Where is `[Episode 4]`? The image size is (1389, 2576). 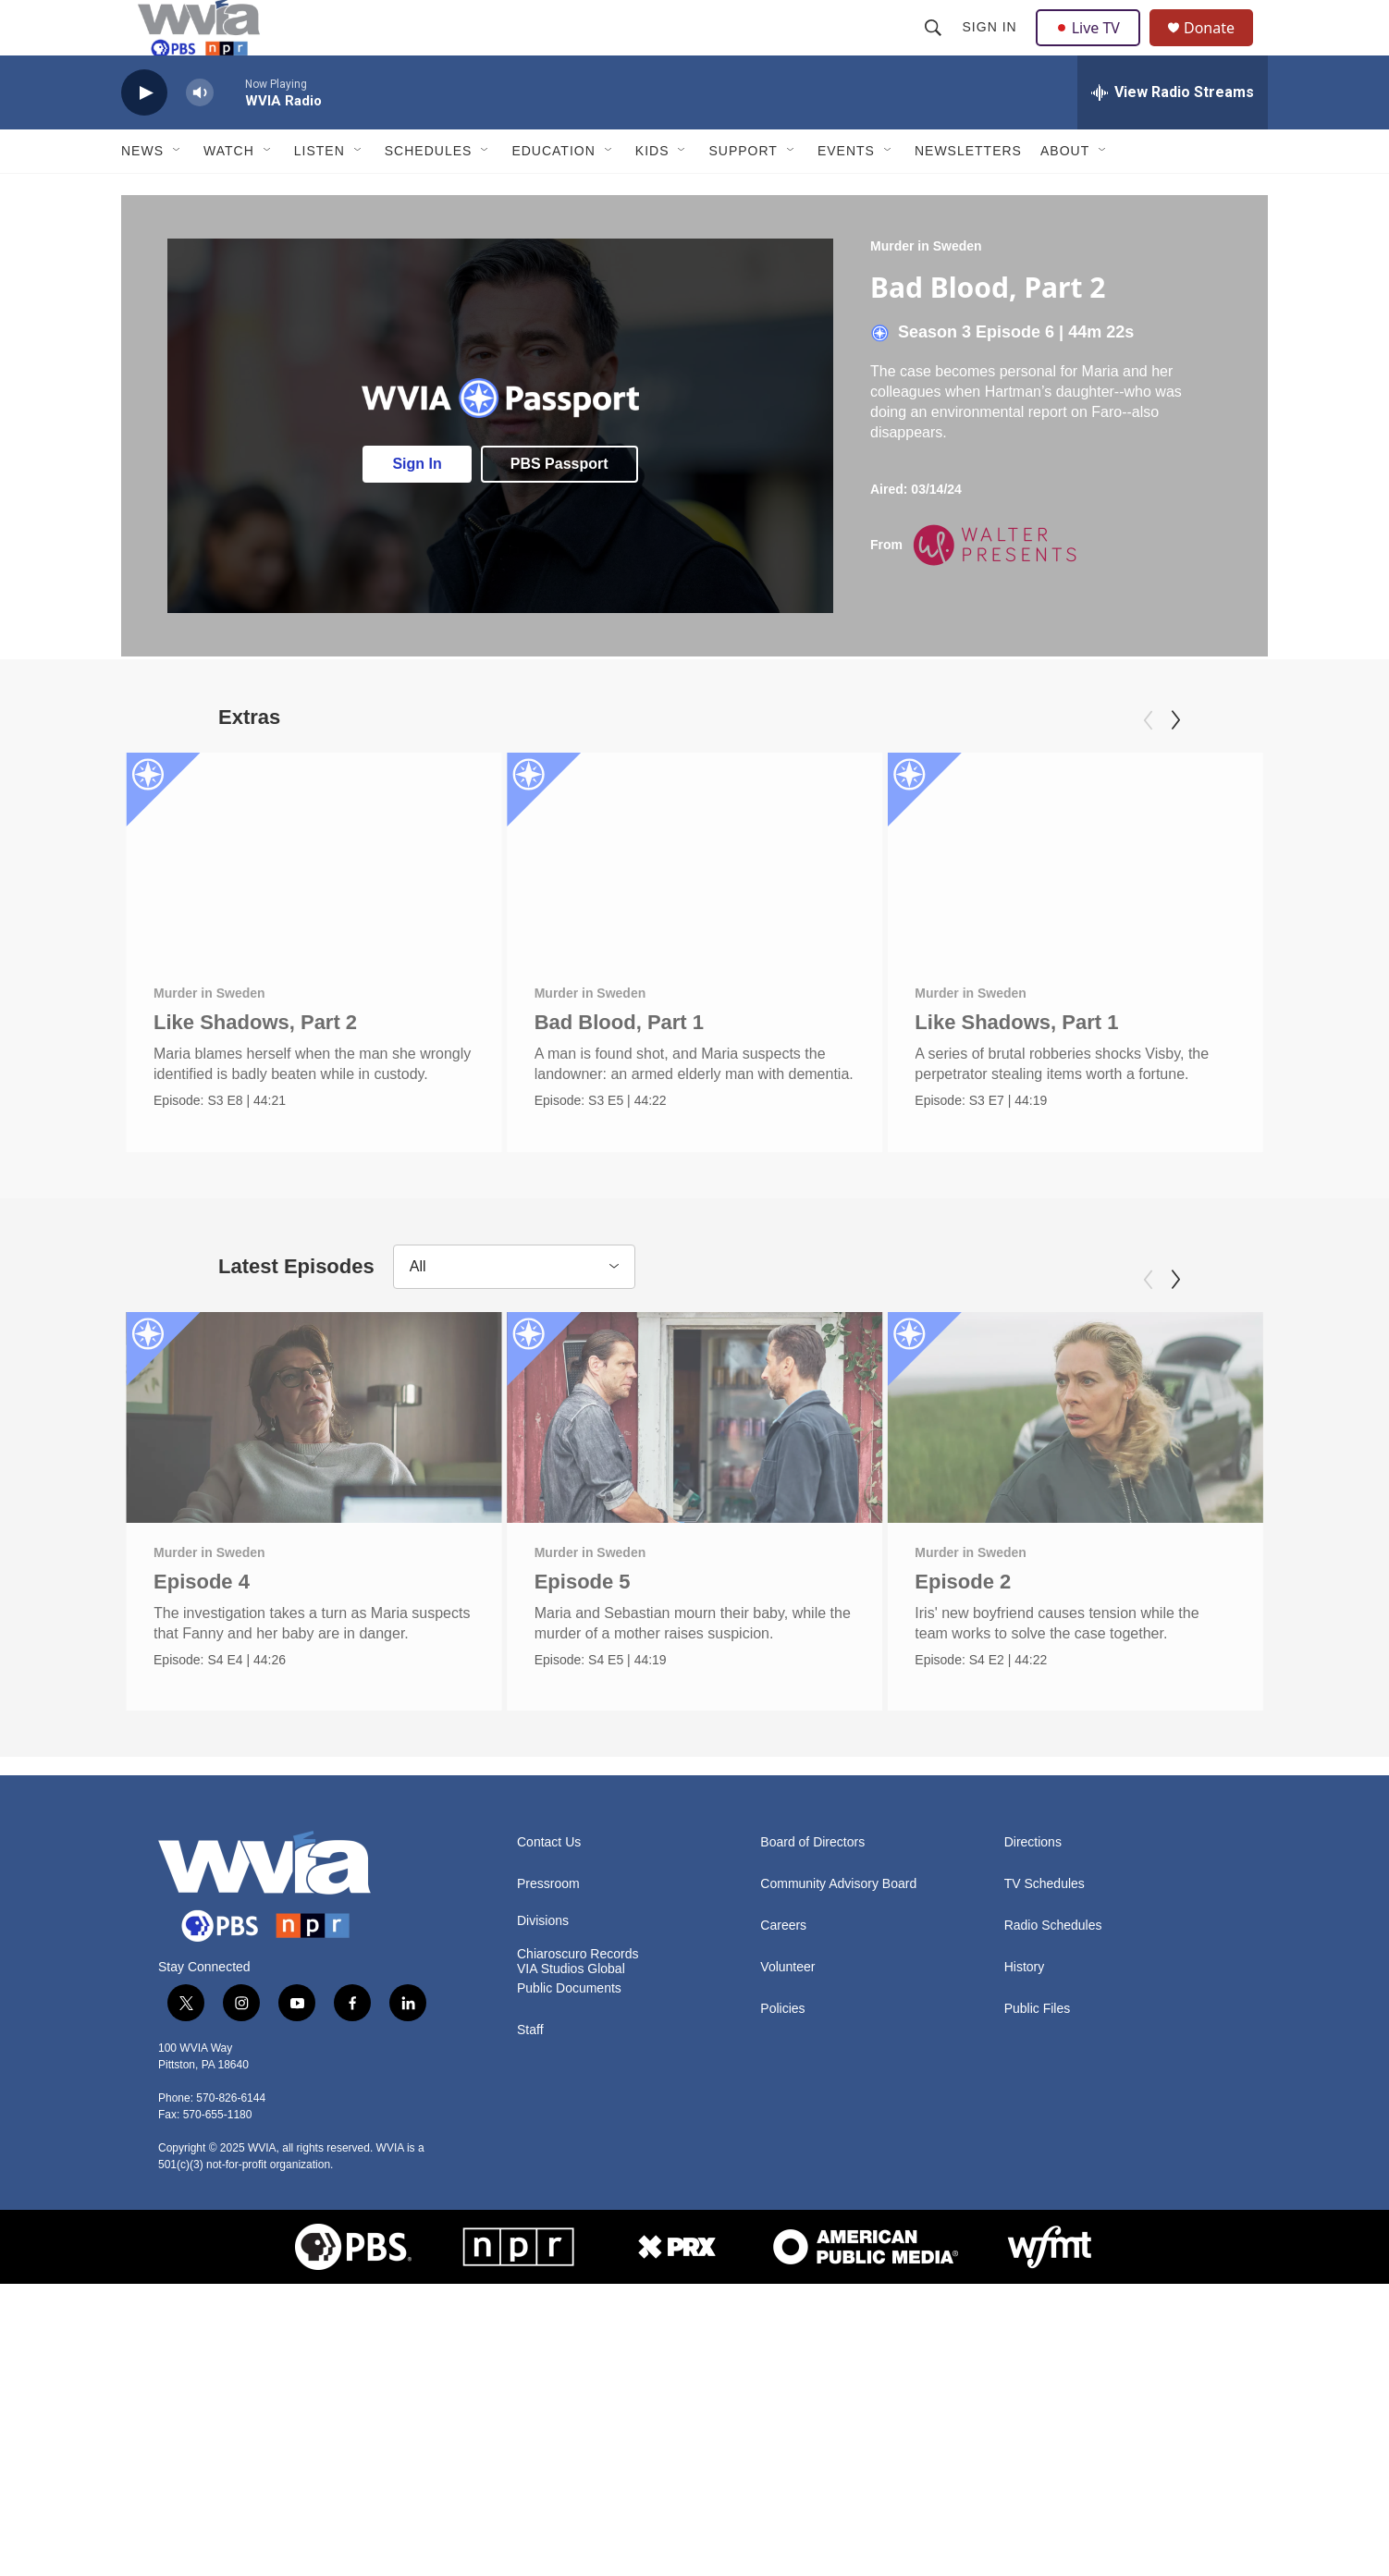
[Episode 4] is located at coordinates (314, 1474).